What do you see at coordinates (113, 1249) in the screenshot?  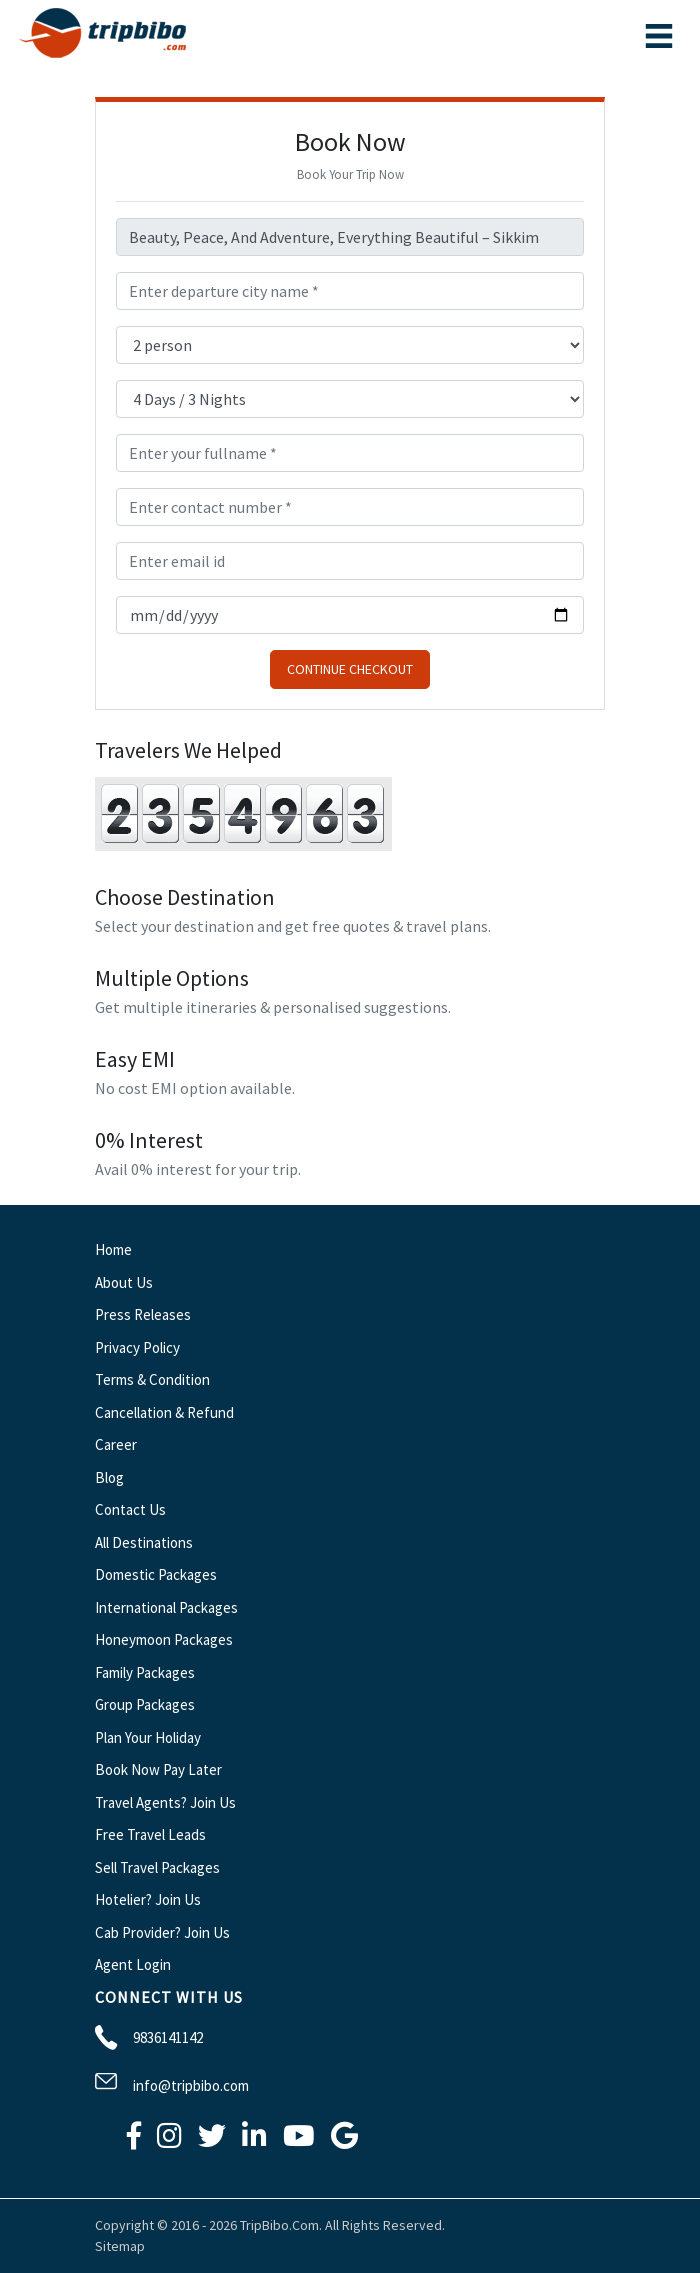 I see `Home` at bounding box center [113, 1249].